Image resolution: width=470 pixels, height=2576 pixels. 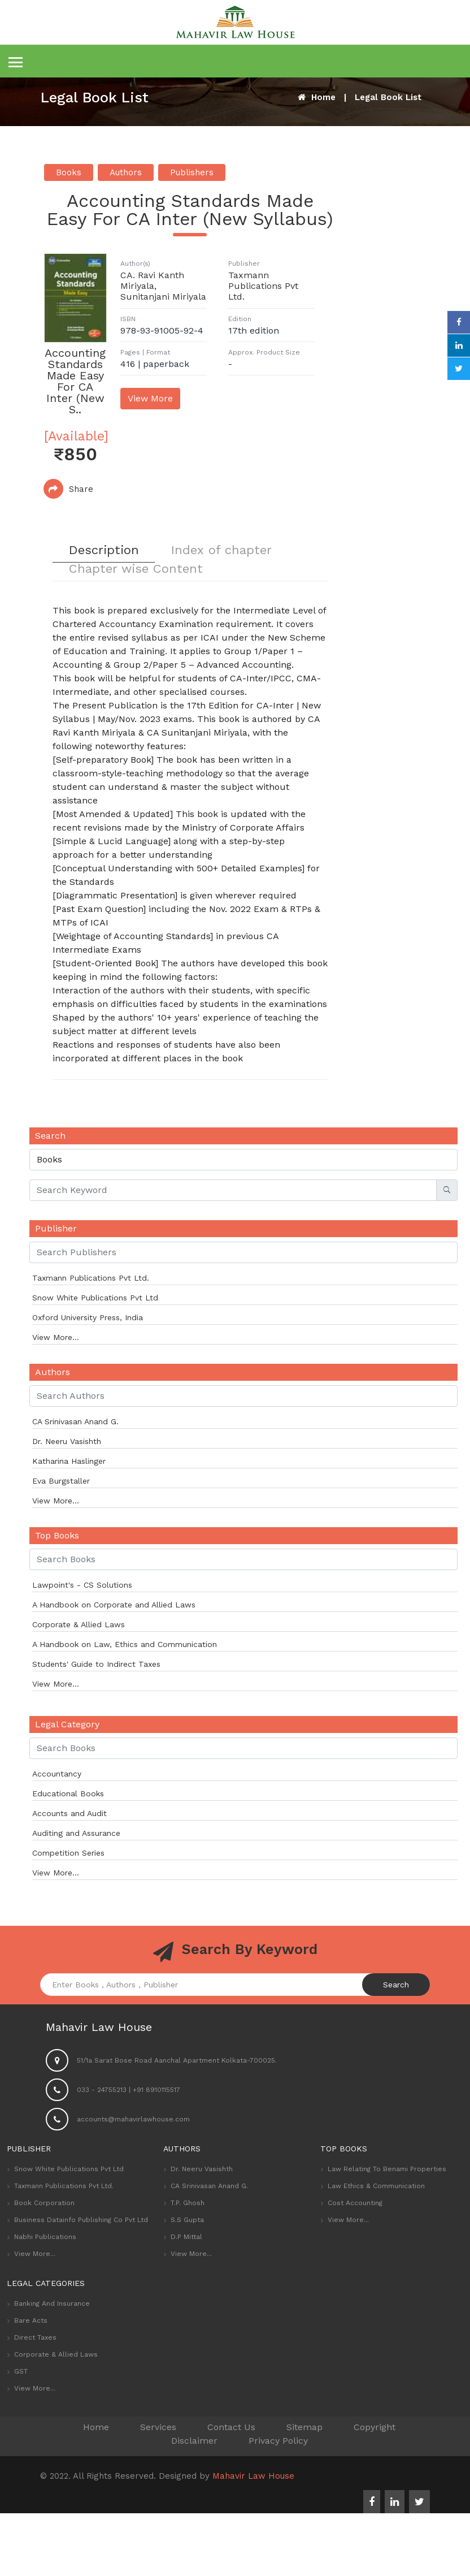 What do you see at coordinates (376, 2187) in the screenshot?
I see `Law Ethics & Communication` at bounding box center [376, 2187].